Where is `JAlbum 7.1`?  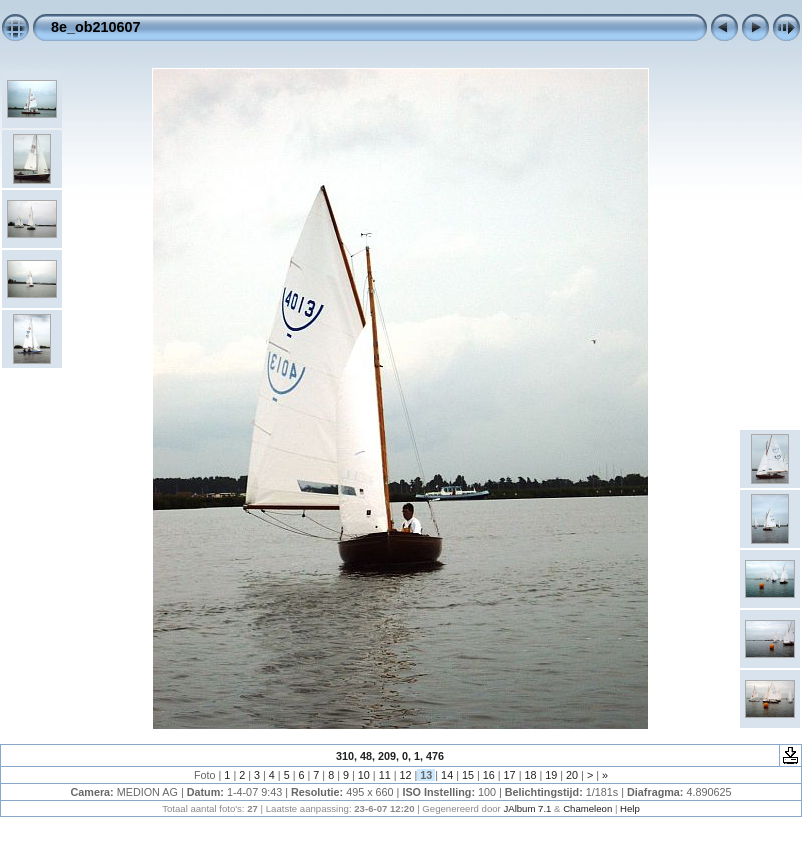 JAlbum 7.1 is located at coordinates (527, 808).